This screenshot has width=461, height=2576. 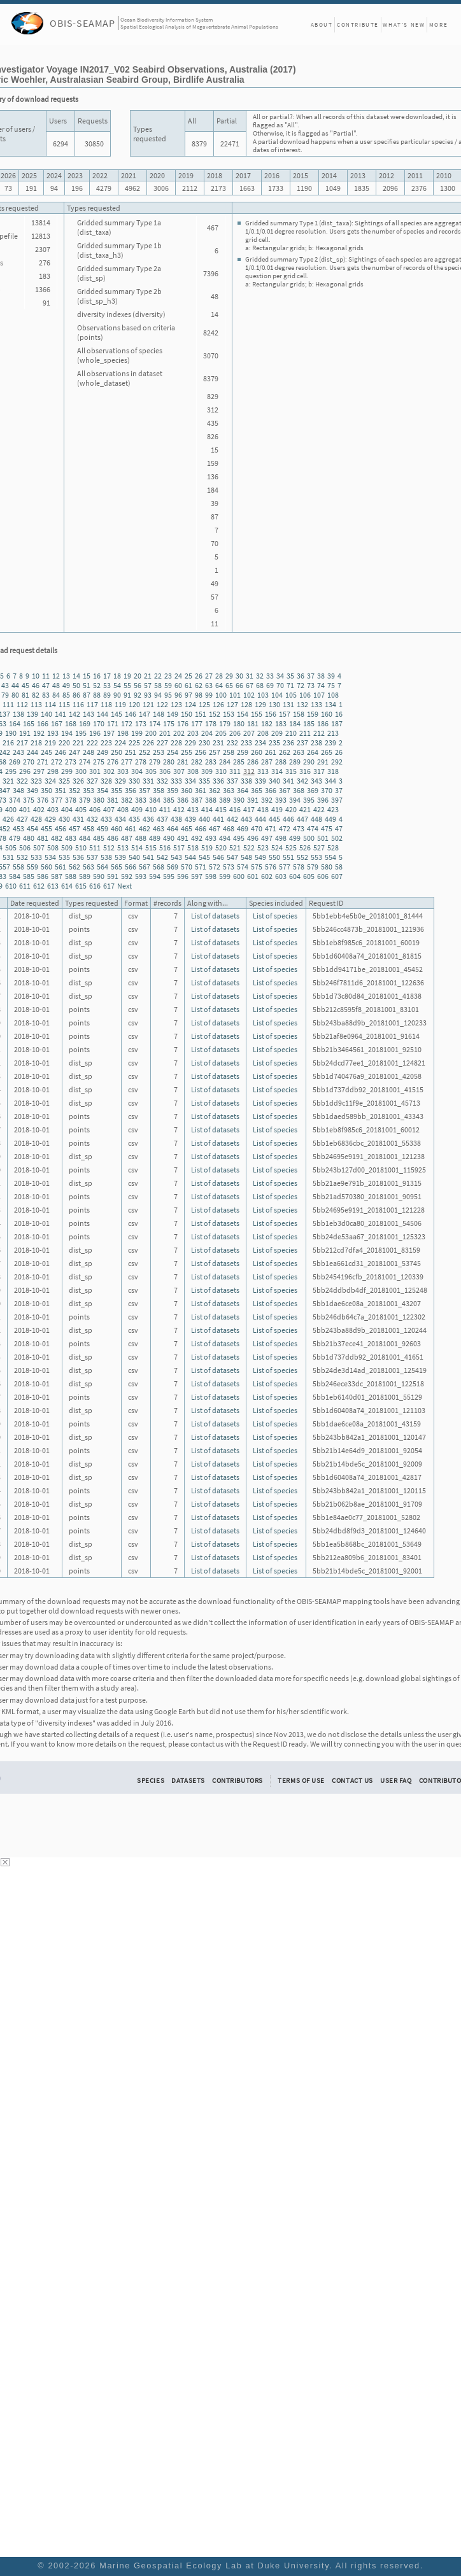 What do you see at coordinates (158, 695) in the screenshot?
I see `94` at bounding box center [158, 695].